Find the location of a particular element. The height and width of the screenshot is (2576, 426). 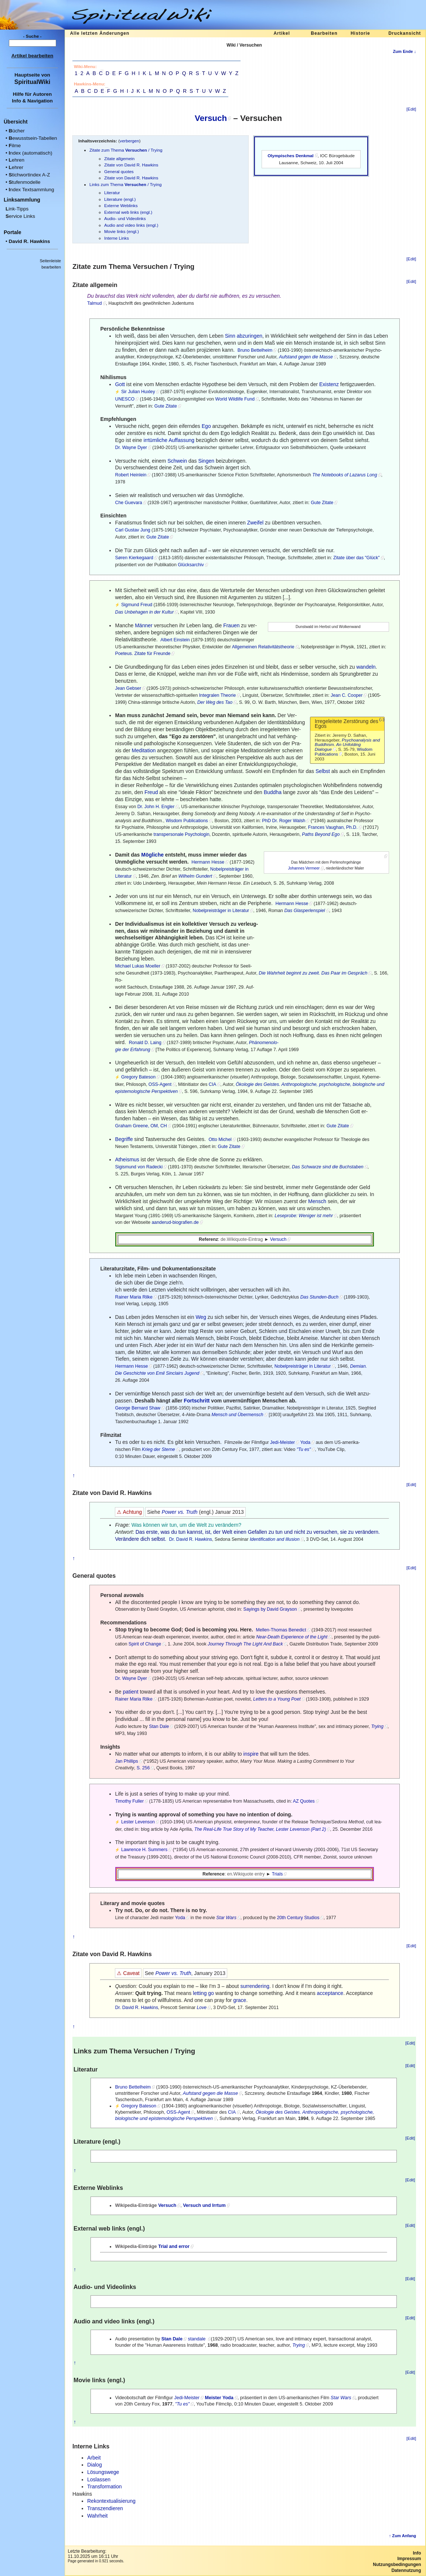

Zitate über das "Glück" is located at coordinates (356, 557).